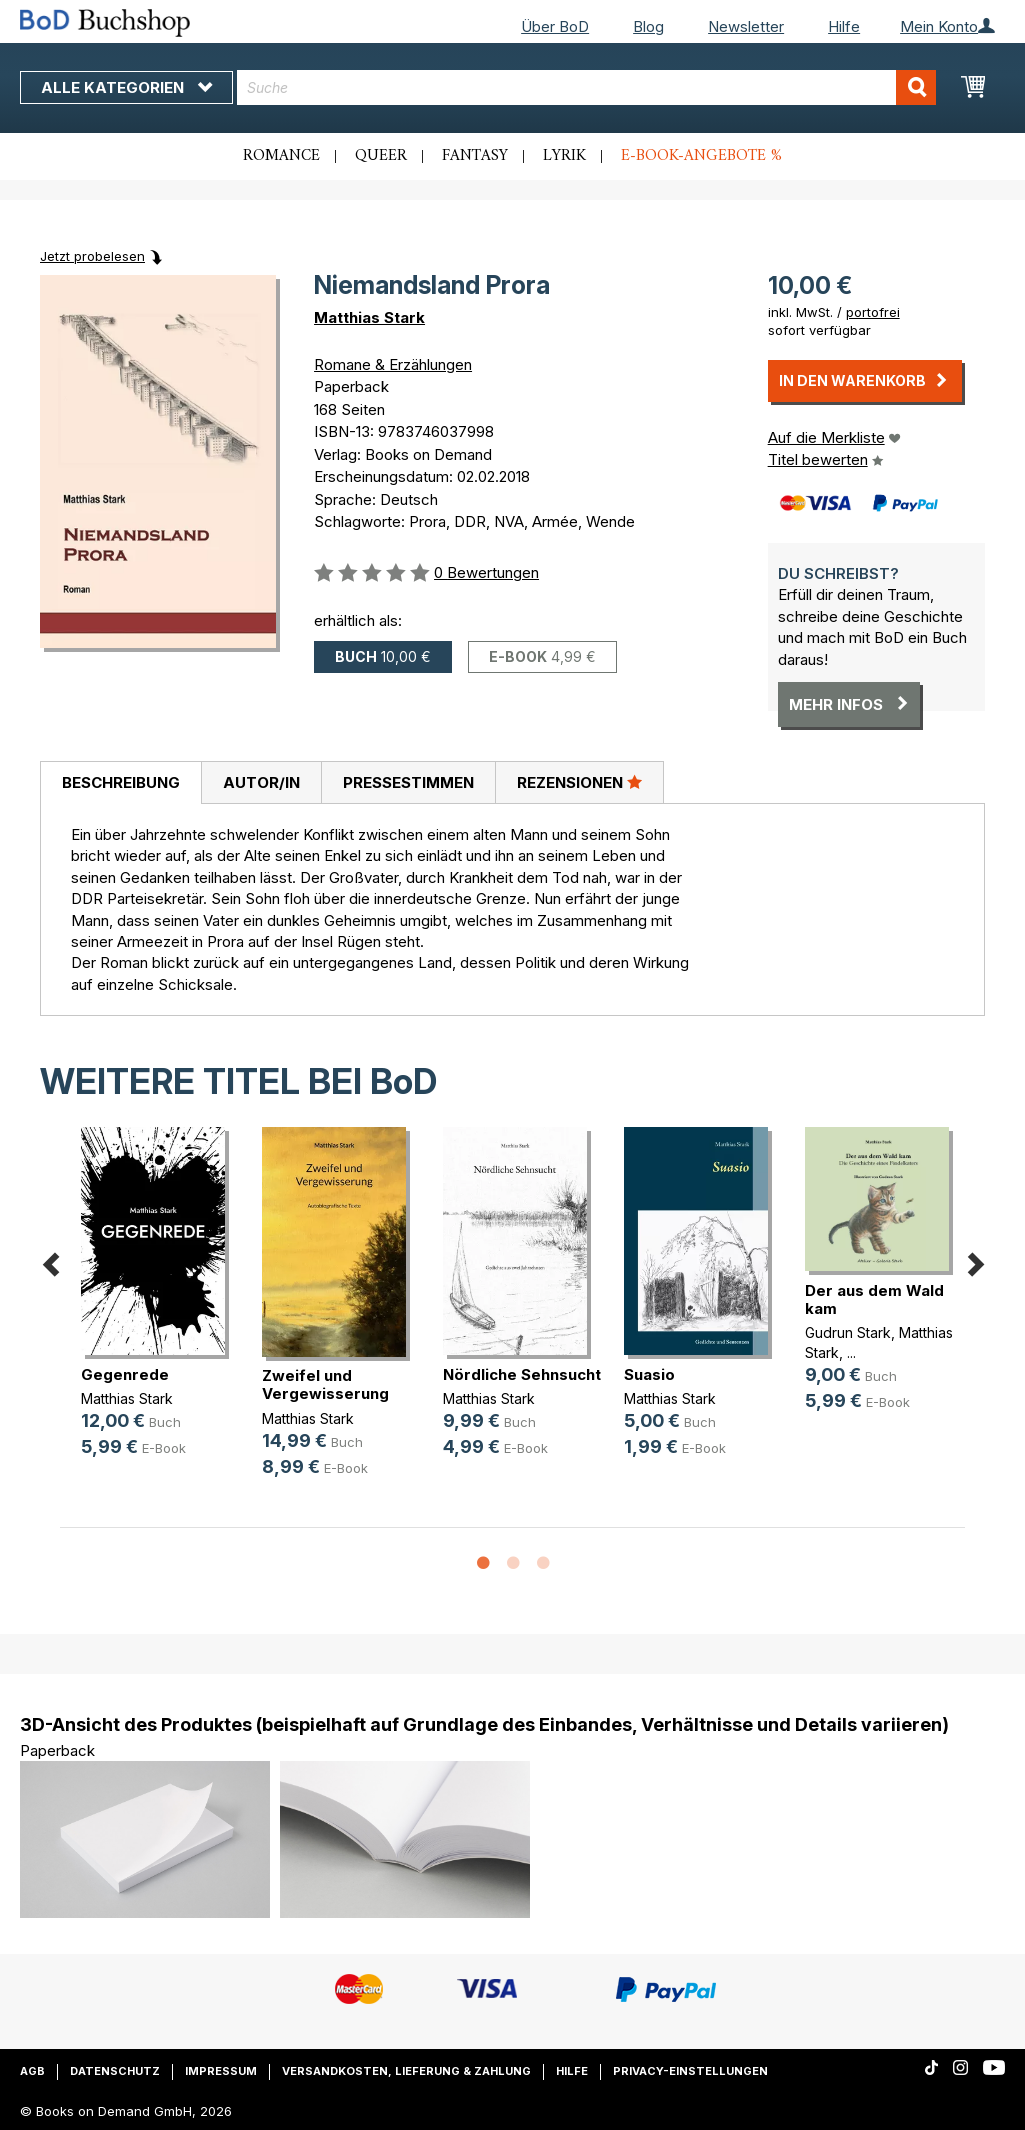 This screenshot has width=1025, height=2130. I want to click on Alle Kategorien, so click(126, 87).